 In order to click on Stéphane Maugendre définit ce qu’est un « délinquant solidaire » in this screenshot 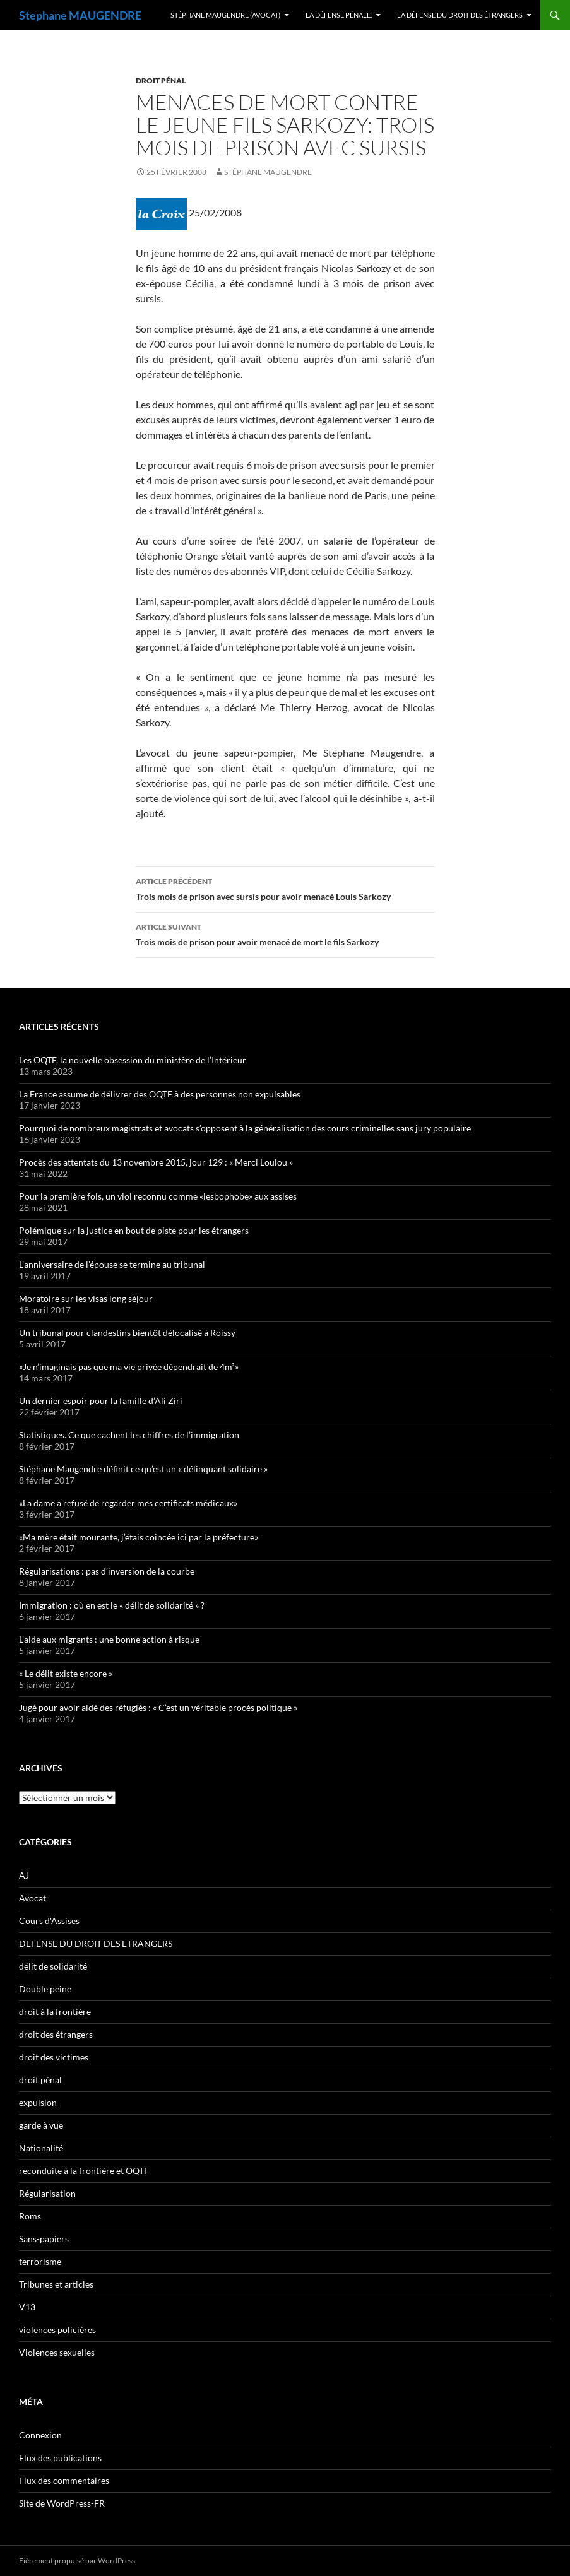, I will do `click(143, 1468)`.